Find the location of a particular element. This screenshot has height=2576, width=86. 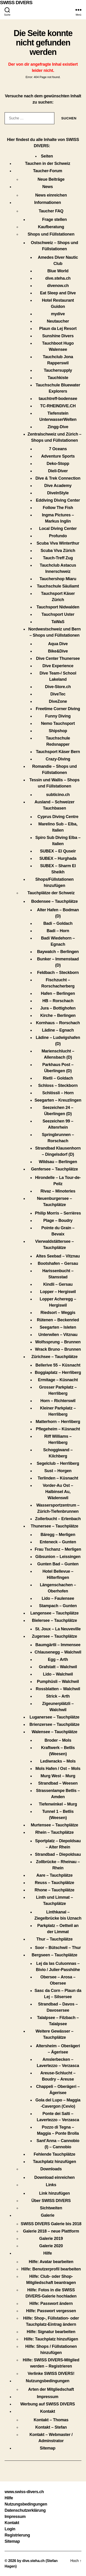

Thur – Tauchplätze is located at coordinates (54, 1939).